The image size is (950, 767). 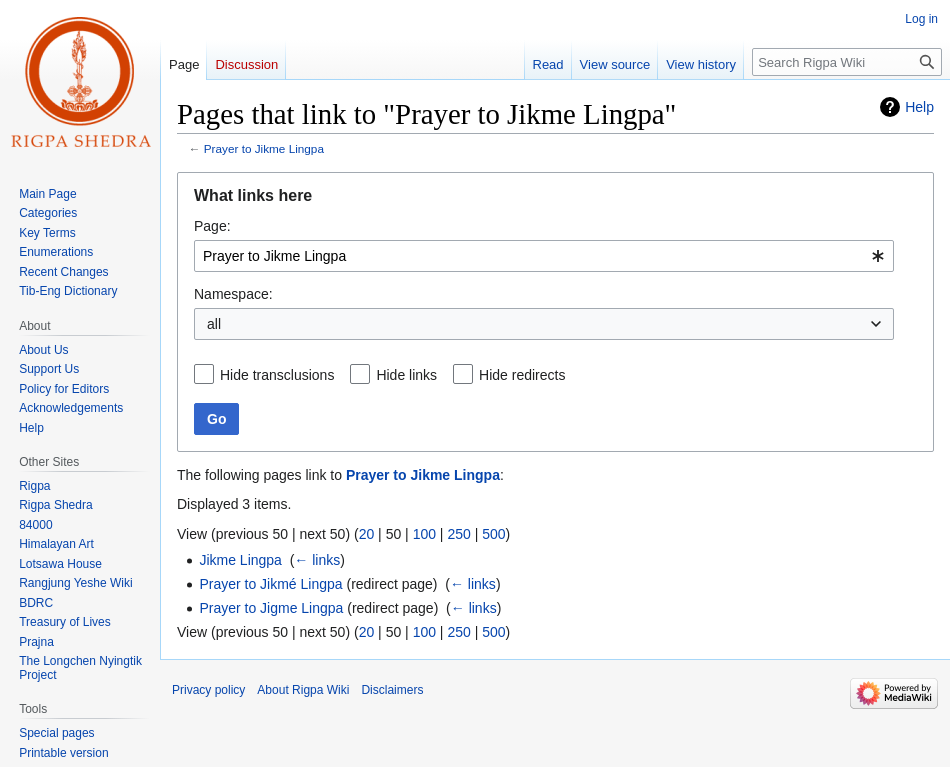 I want to click on [Search Rigpa Wiki], so click(x=847, y=62).